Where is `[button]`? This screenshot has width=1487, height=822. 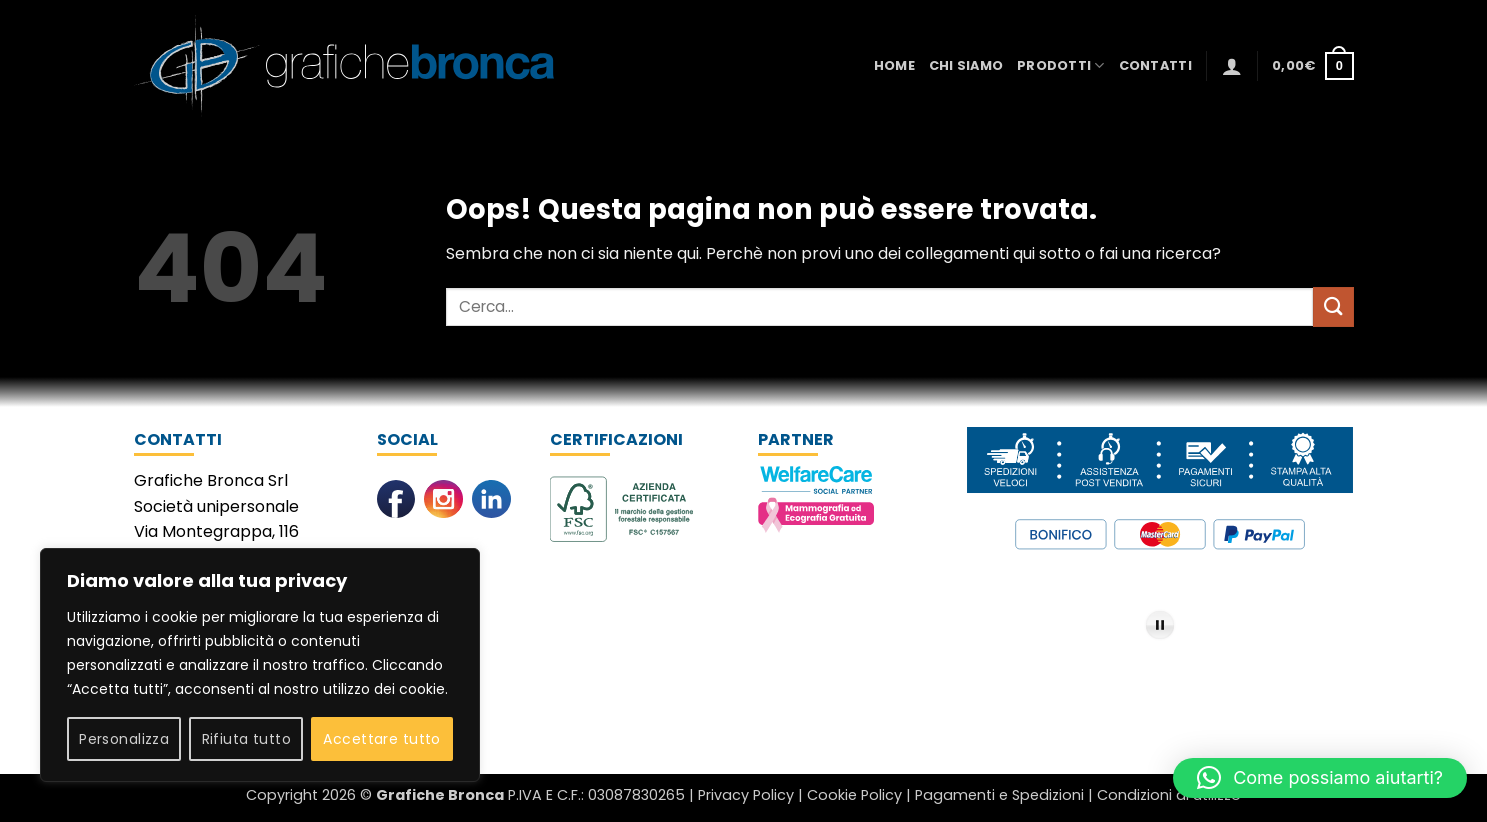 [button] is located at coordinates (1232, 66).